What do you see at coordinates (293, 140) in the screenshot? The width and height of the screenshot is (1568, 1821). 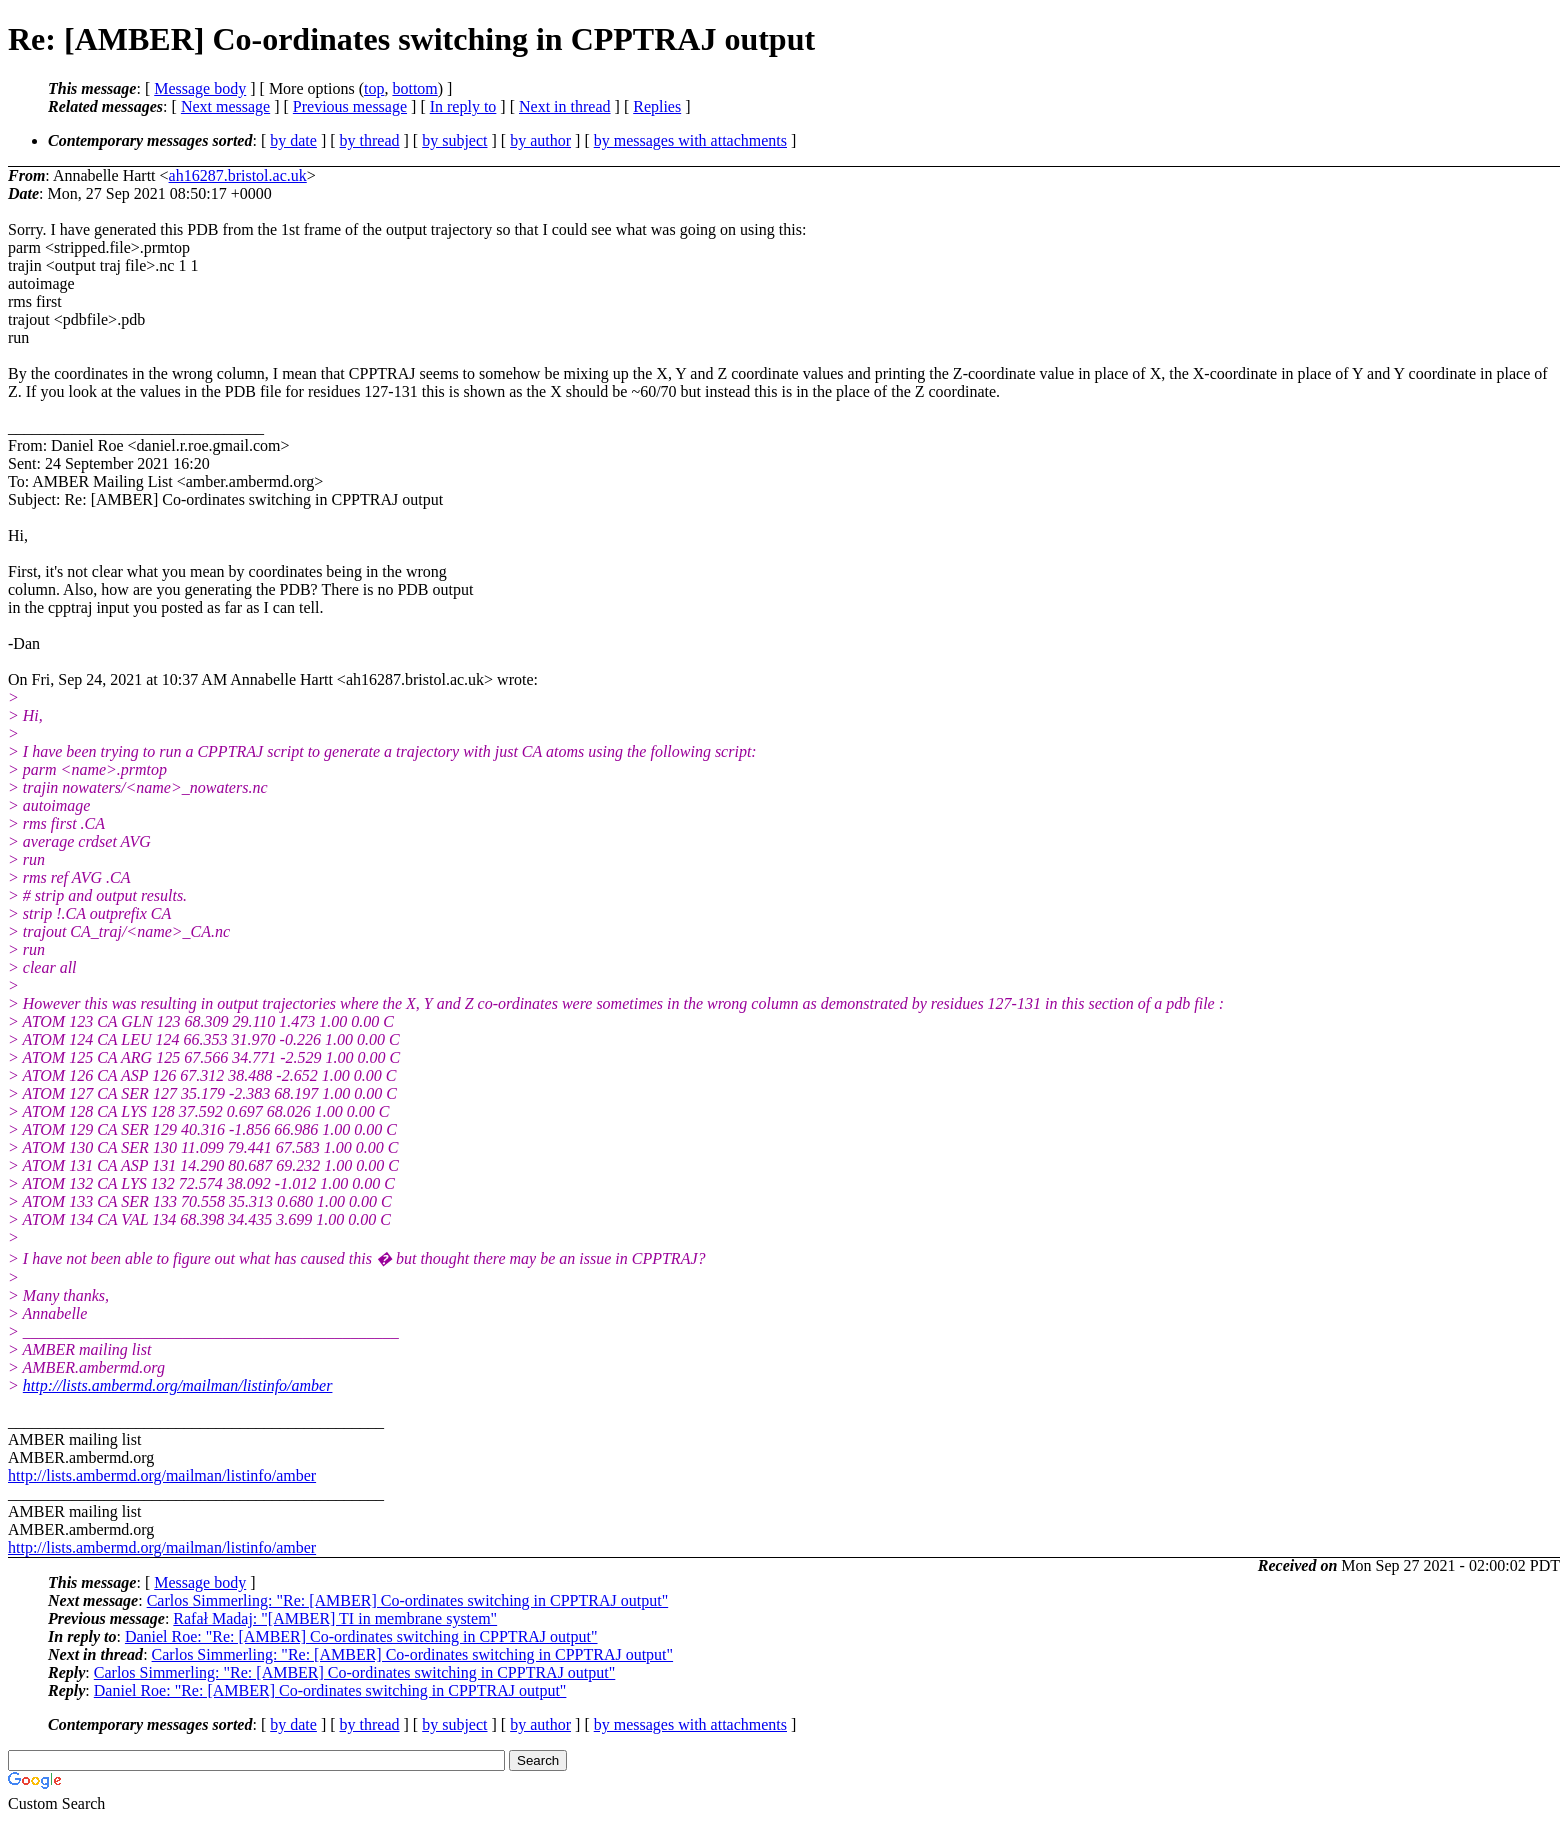 I see `by date` at bounding box center [293, 140].